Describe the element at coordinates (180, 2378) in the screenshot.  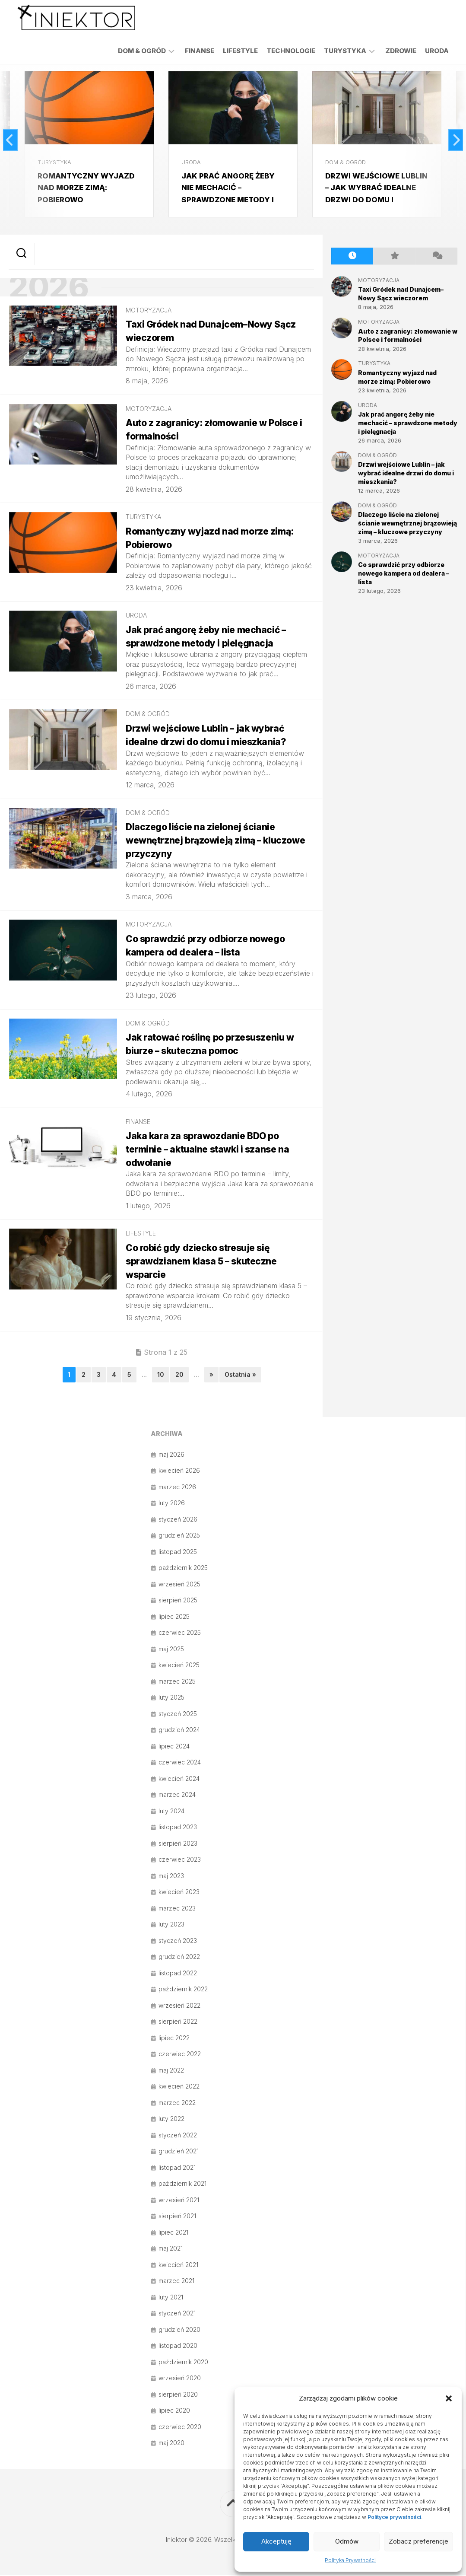
I see `wrzesień 2020` at that location.